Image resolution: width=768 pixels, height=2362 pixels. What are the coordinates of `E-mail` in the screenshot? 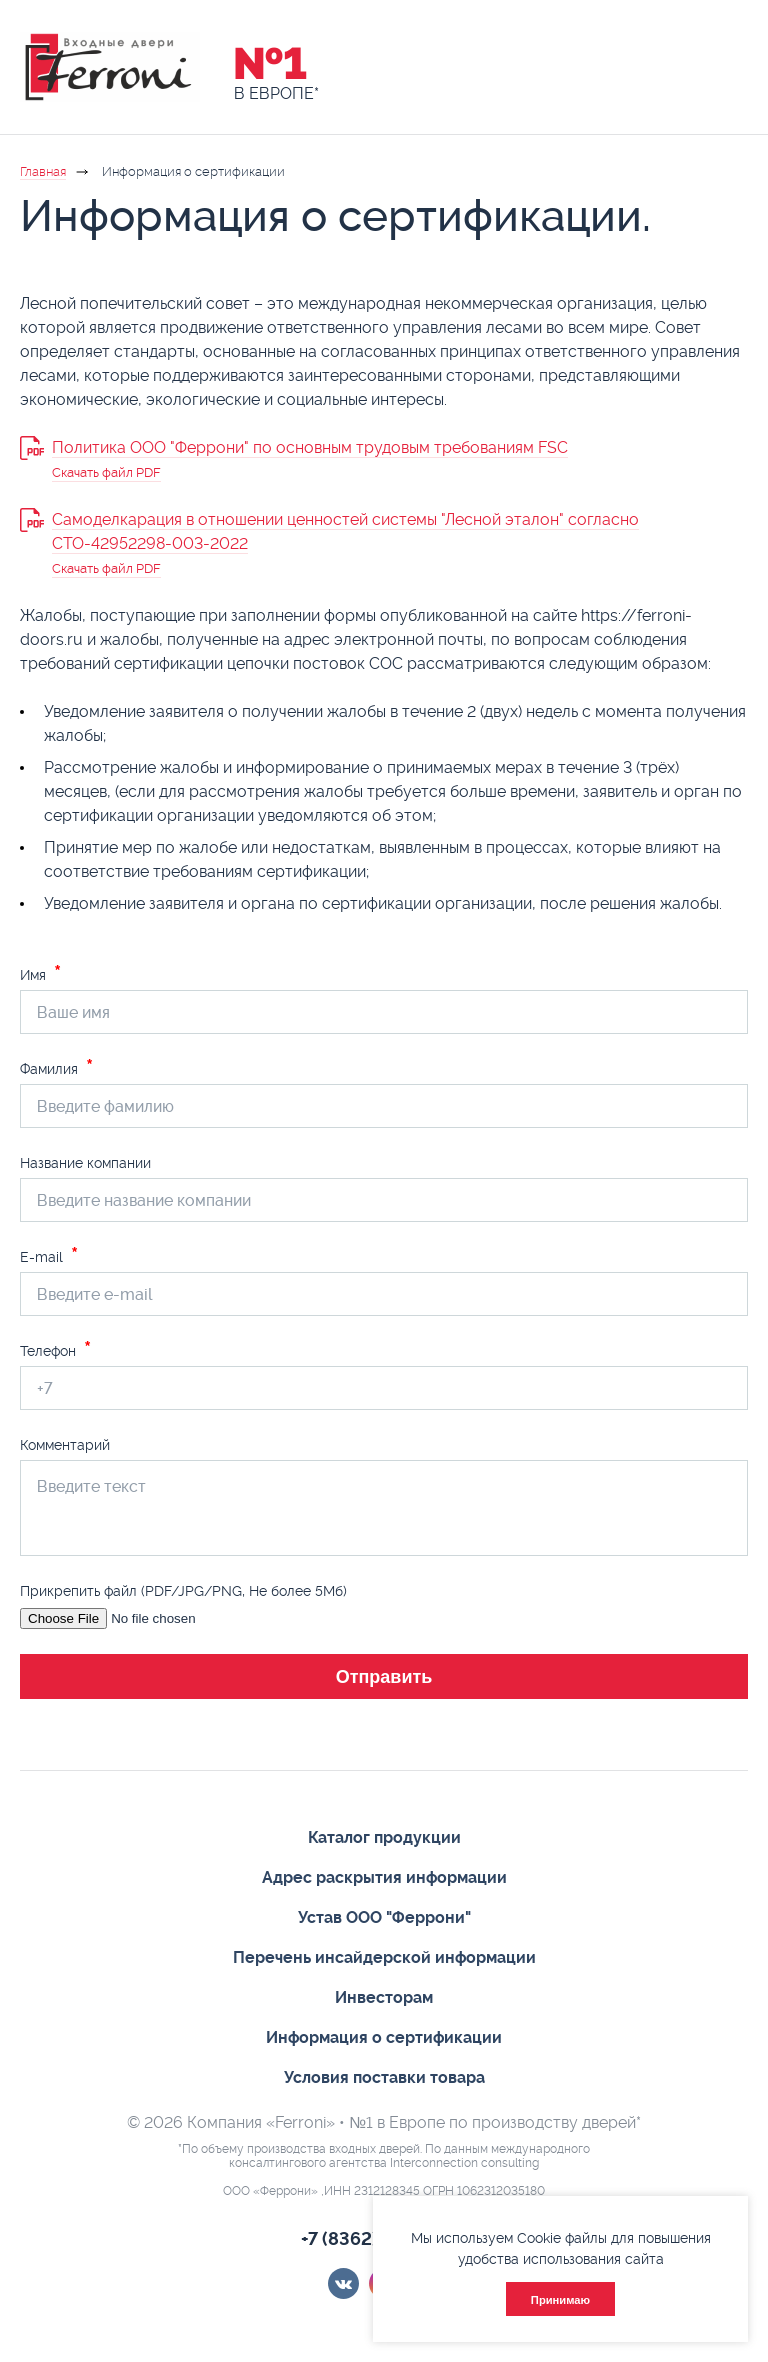 It's located at (49, 1256).